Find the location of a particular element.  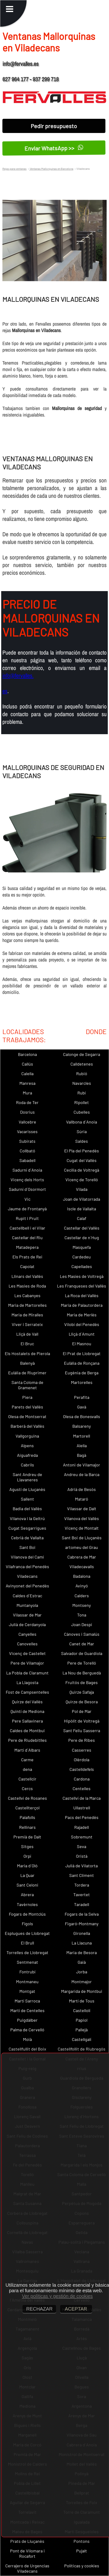

Roda de Ter is located at coordinates (27, 1102).